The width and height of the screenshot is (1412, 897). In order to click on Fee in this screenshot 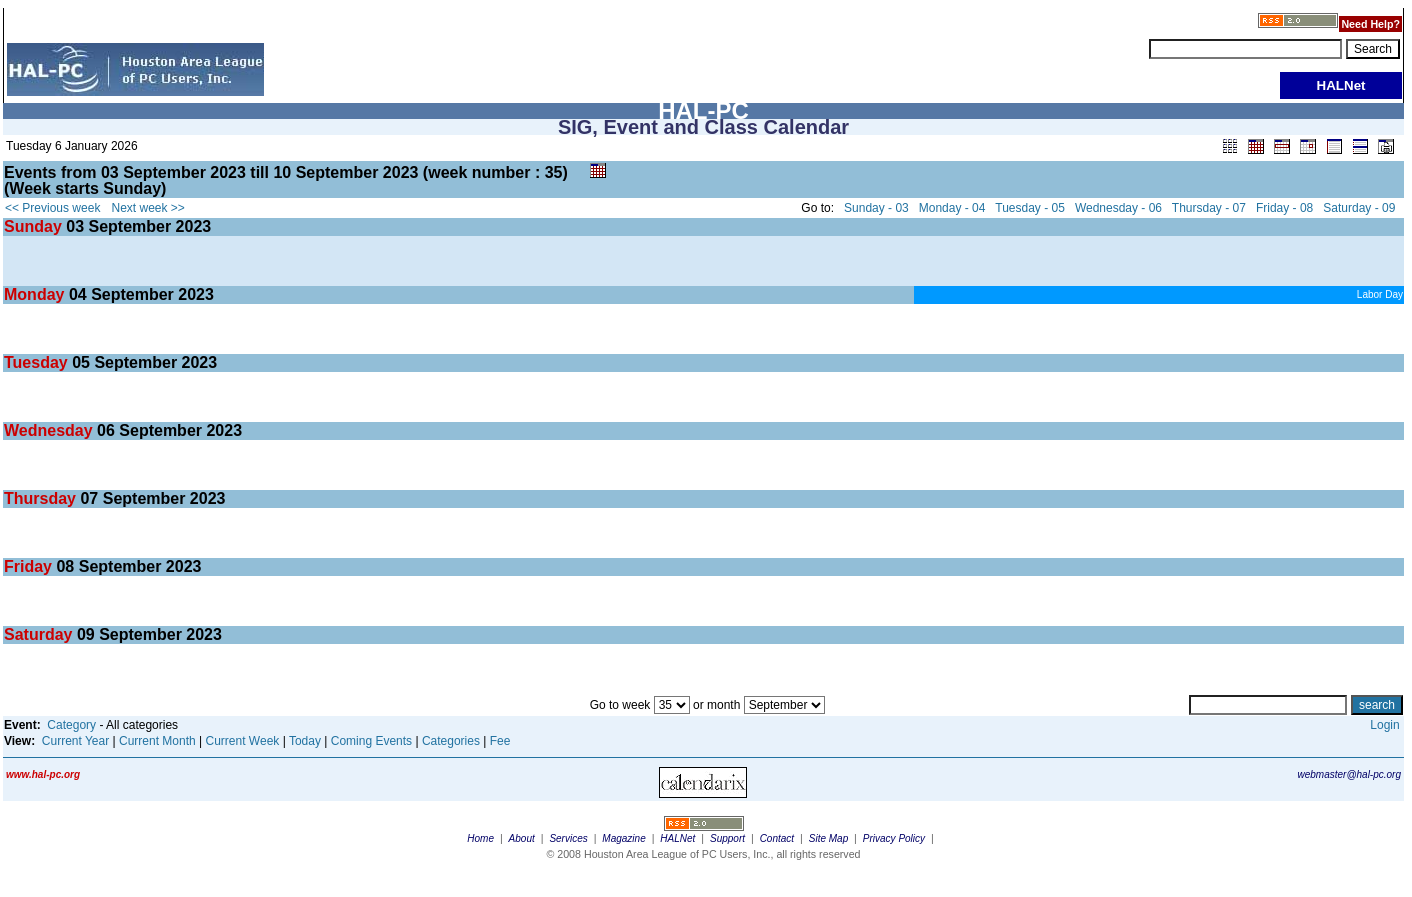, I will do `click(500, 741)`.